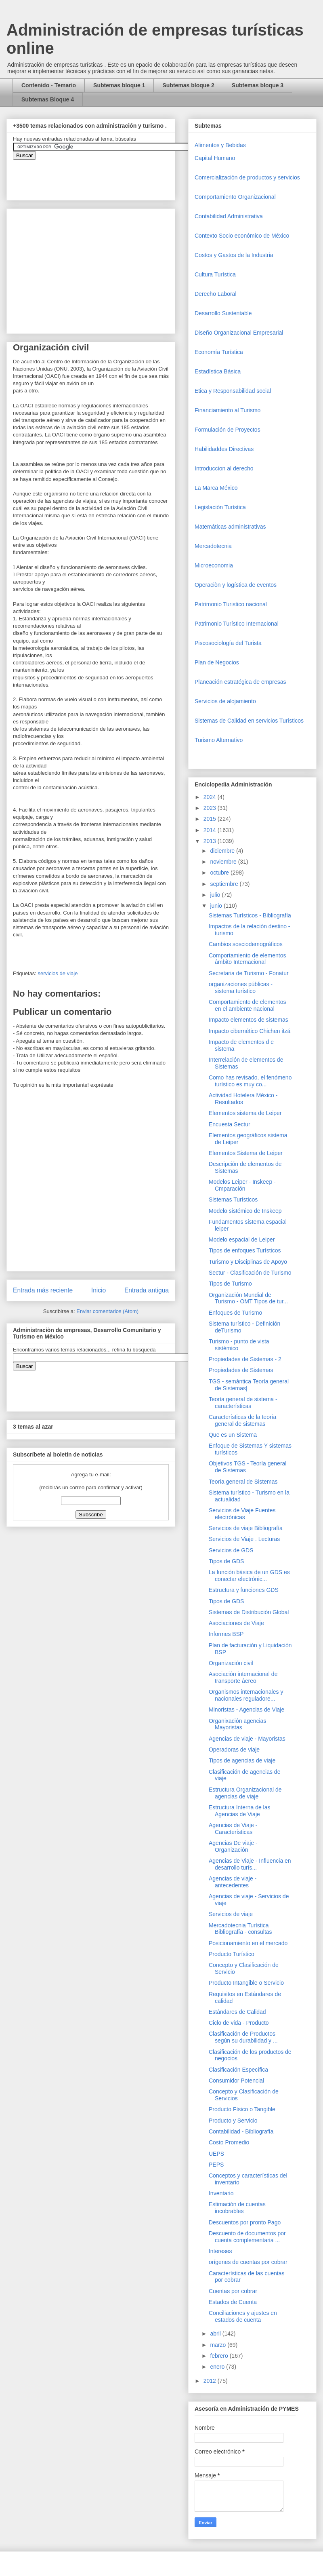 Image resolution: width=323 pixels, height=2576 pixels. What do you see at coordinates (227, 429) in the screenshot?
I see `Formulación de Proyectos` at bounding box center [227, 429].